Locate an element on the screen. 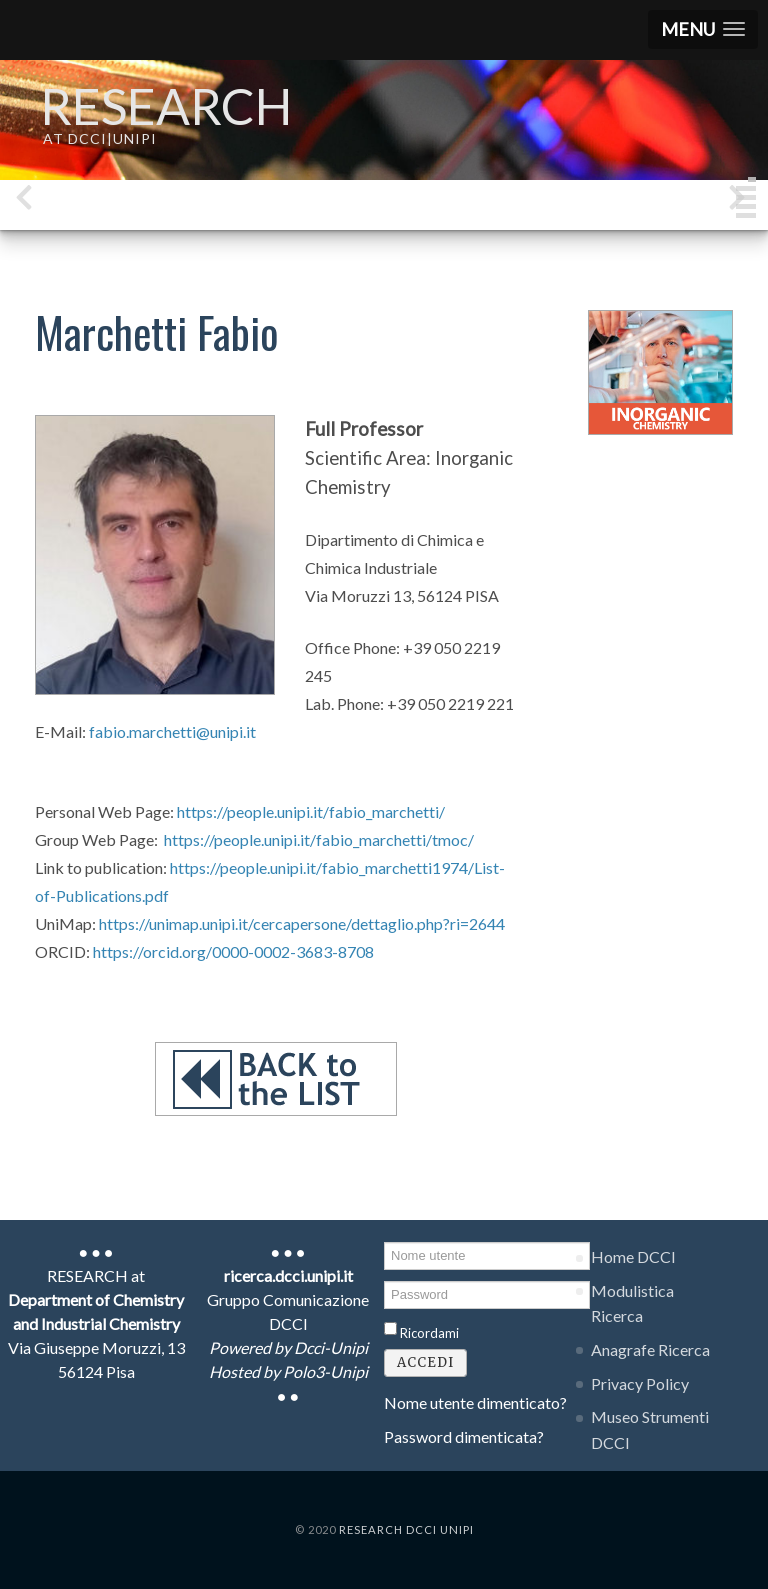 The height and width of the screenshot is (1589, 768). fabio.marchetti@unipi.it is located at coordinates (172, 731).